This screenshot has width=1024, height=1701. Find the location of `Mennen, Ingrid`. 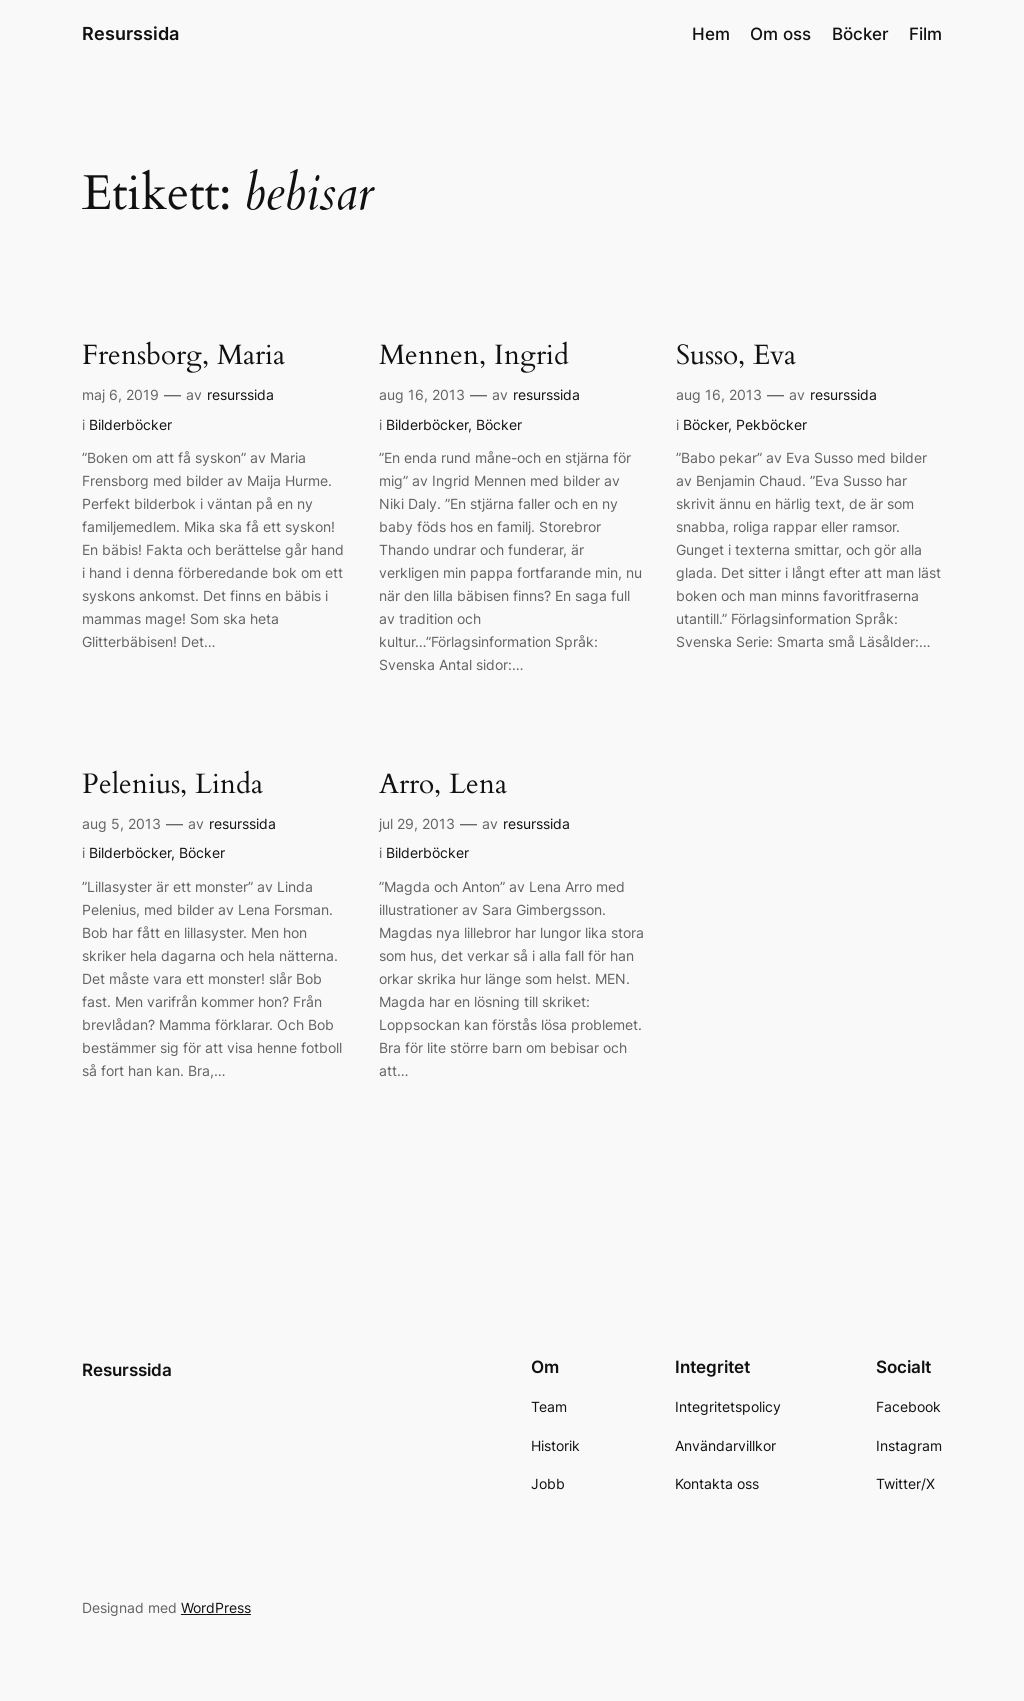

Mennen, Ingrid is located at coordinates (474, 355).